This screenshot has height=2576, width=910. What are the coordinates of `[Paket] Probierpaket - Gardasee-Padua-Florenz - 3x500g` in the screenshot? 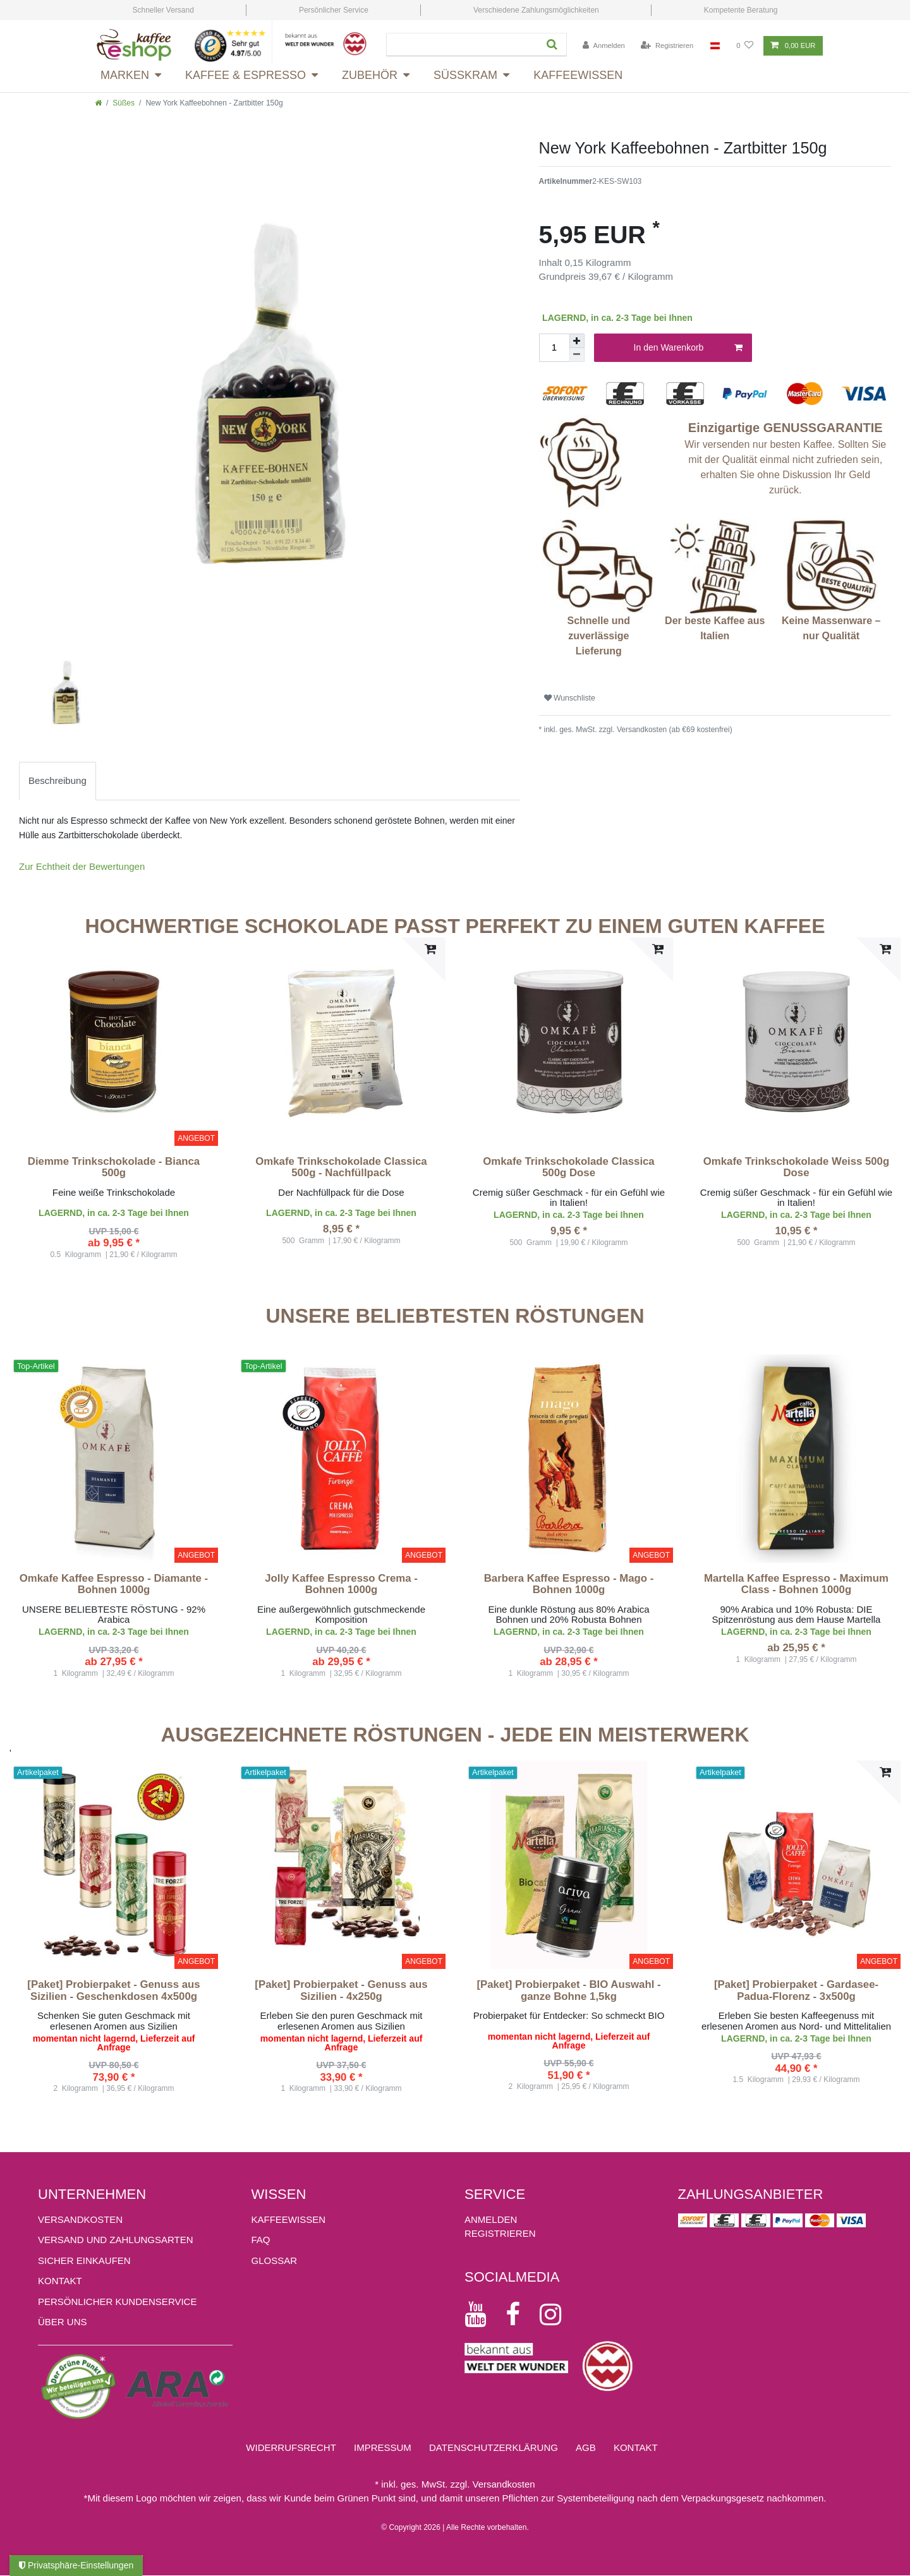 It's located at (796, 1990).